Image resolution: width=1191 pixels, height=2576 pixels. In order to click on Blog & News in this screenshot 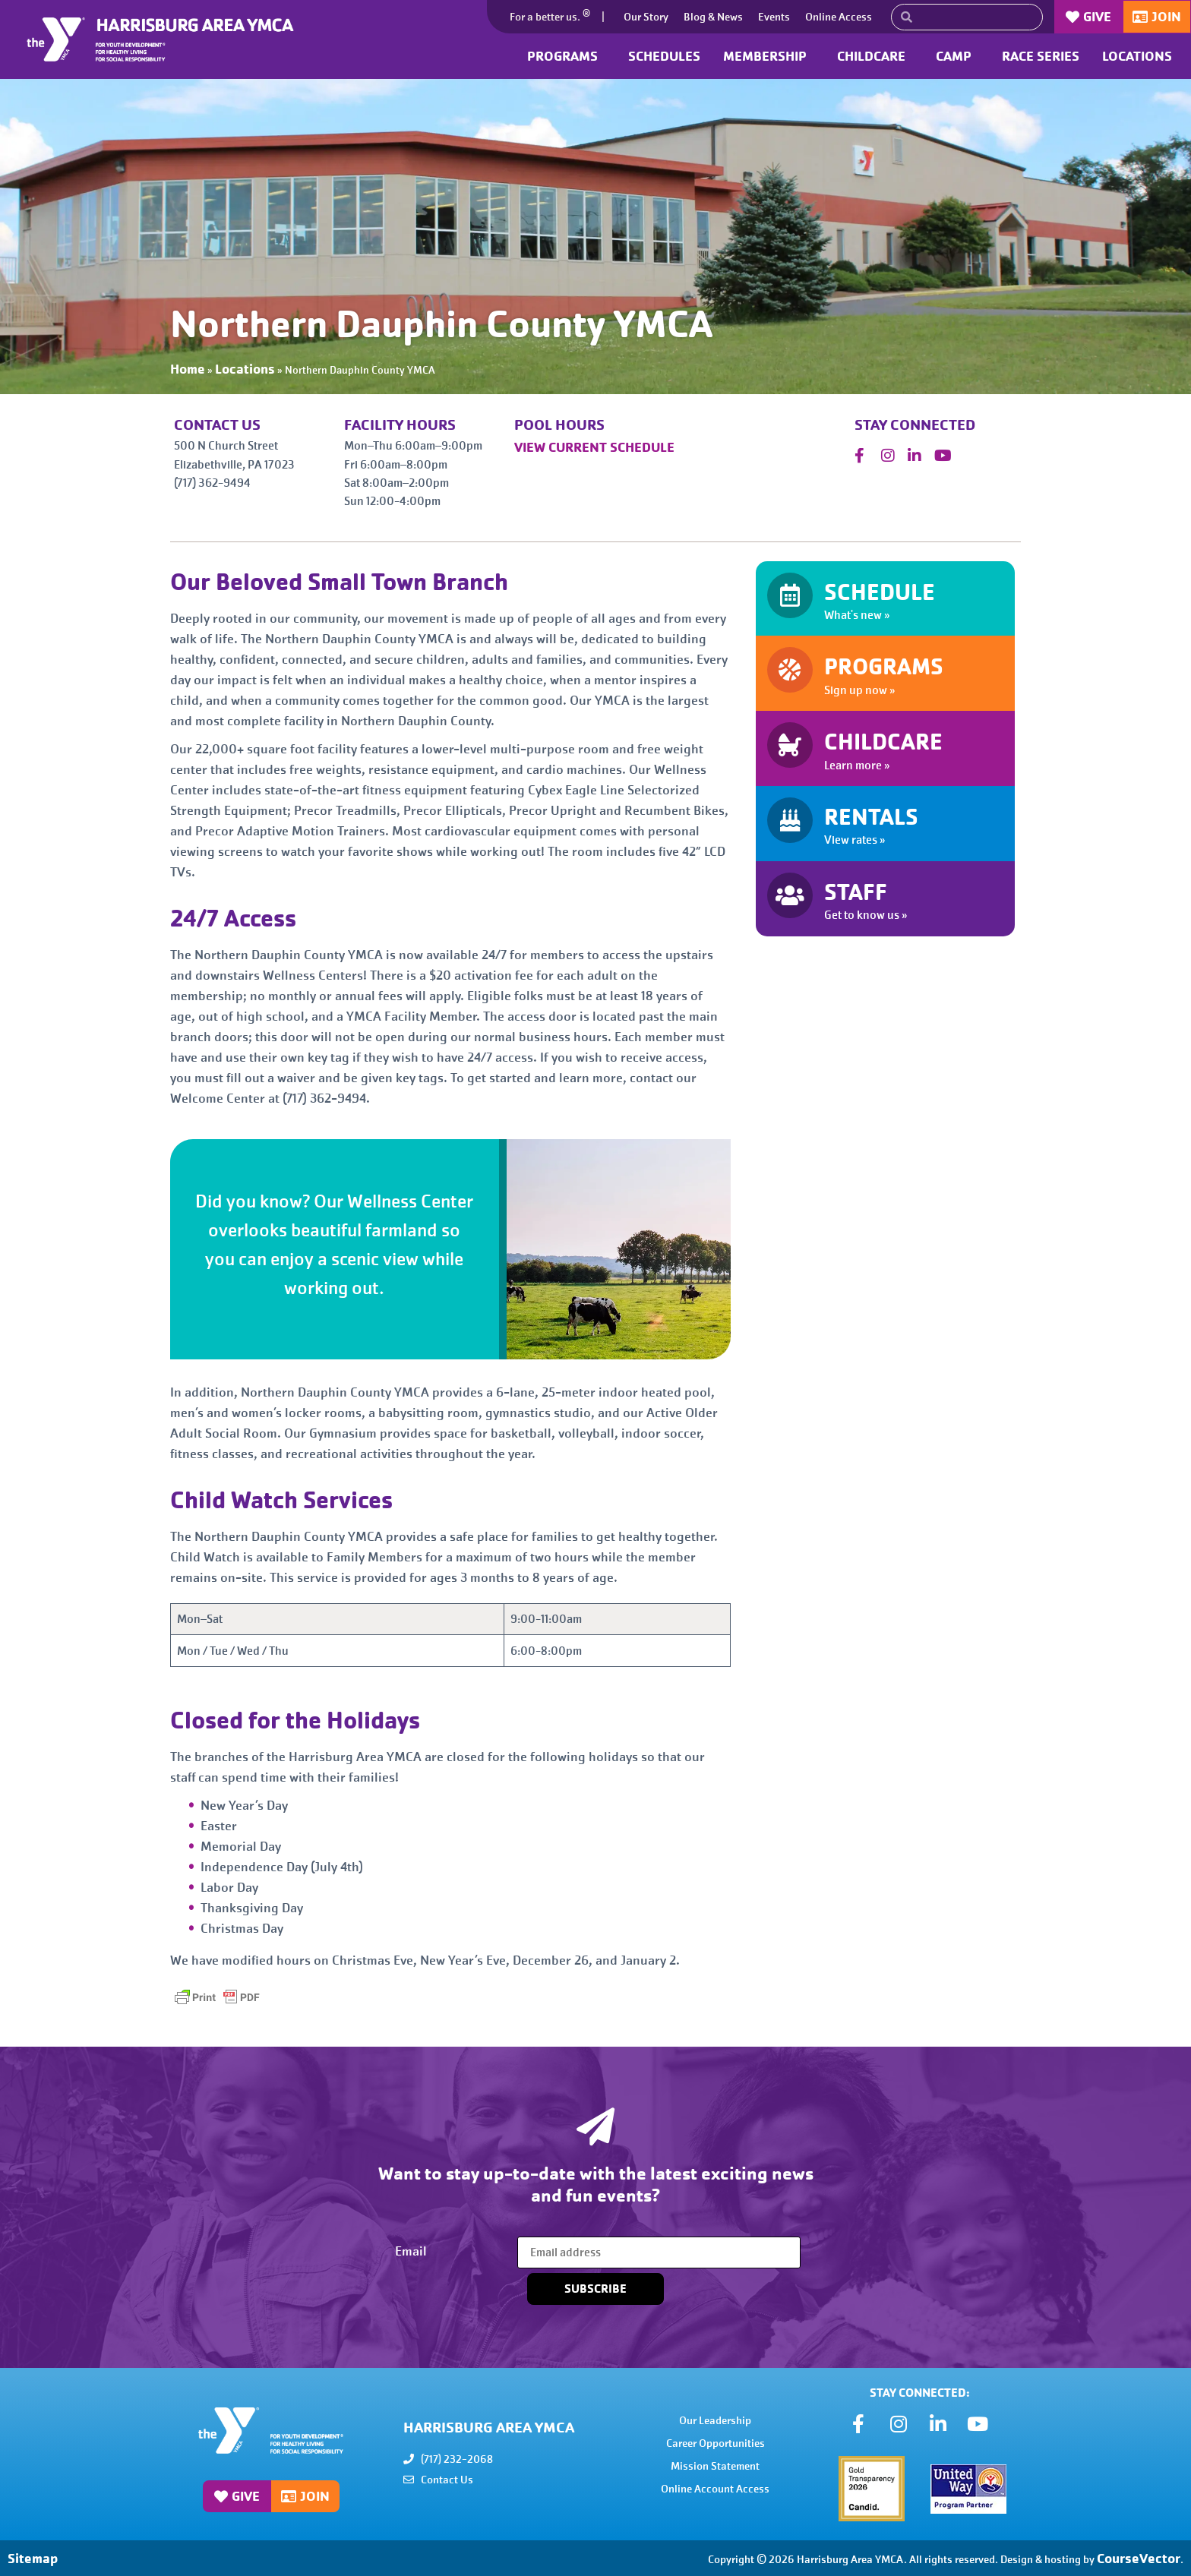, I will do `click(713, 17)`.